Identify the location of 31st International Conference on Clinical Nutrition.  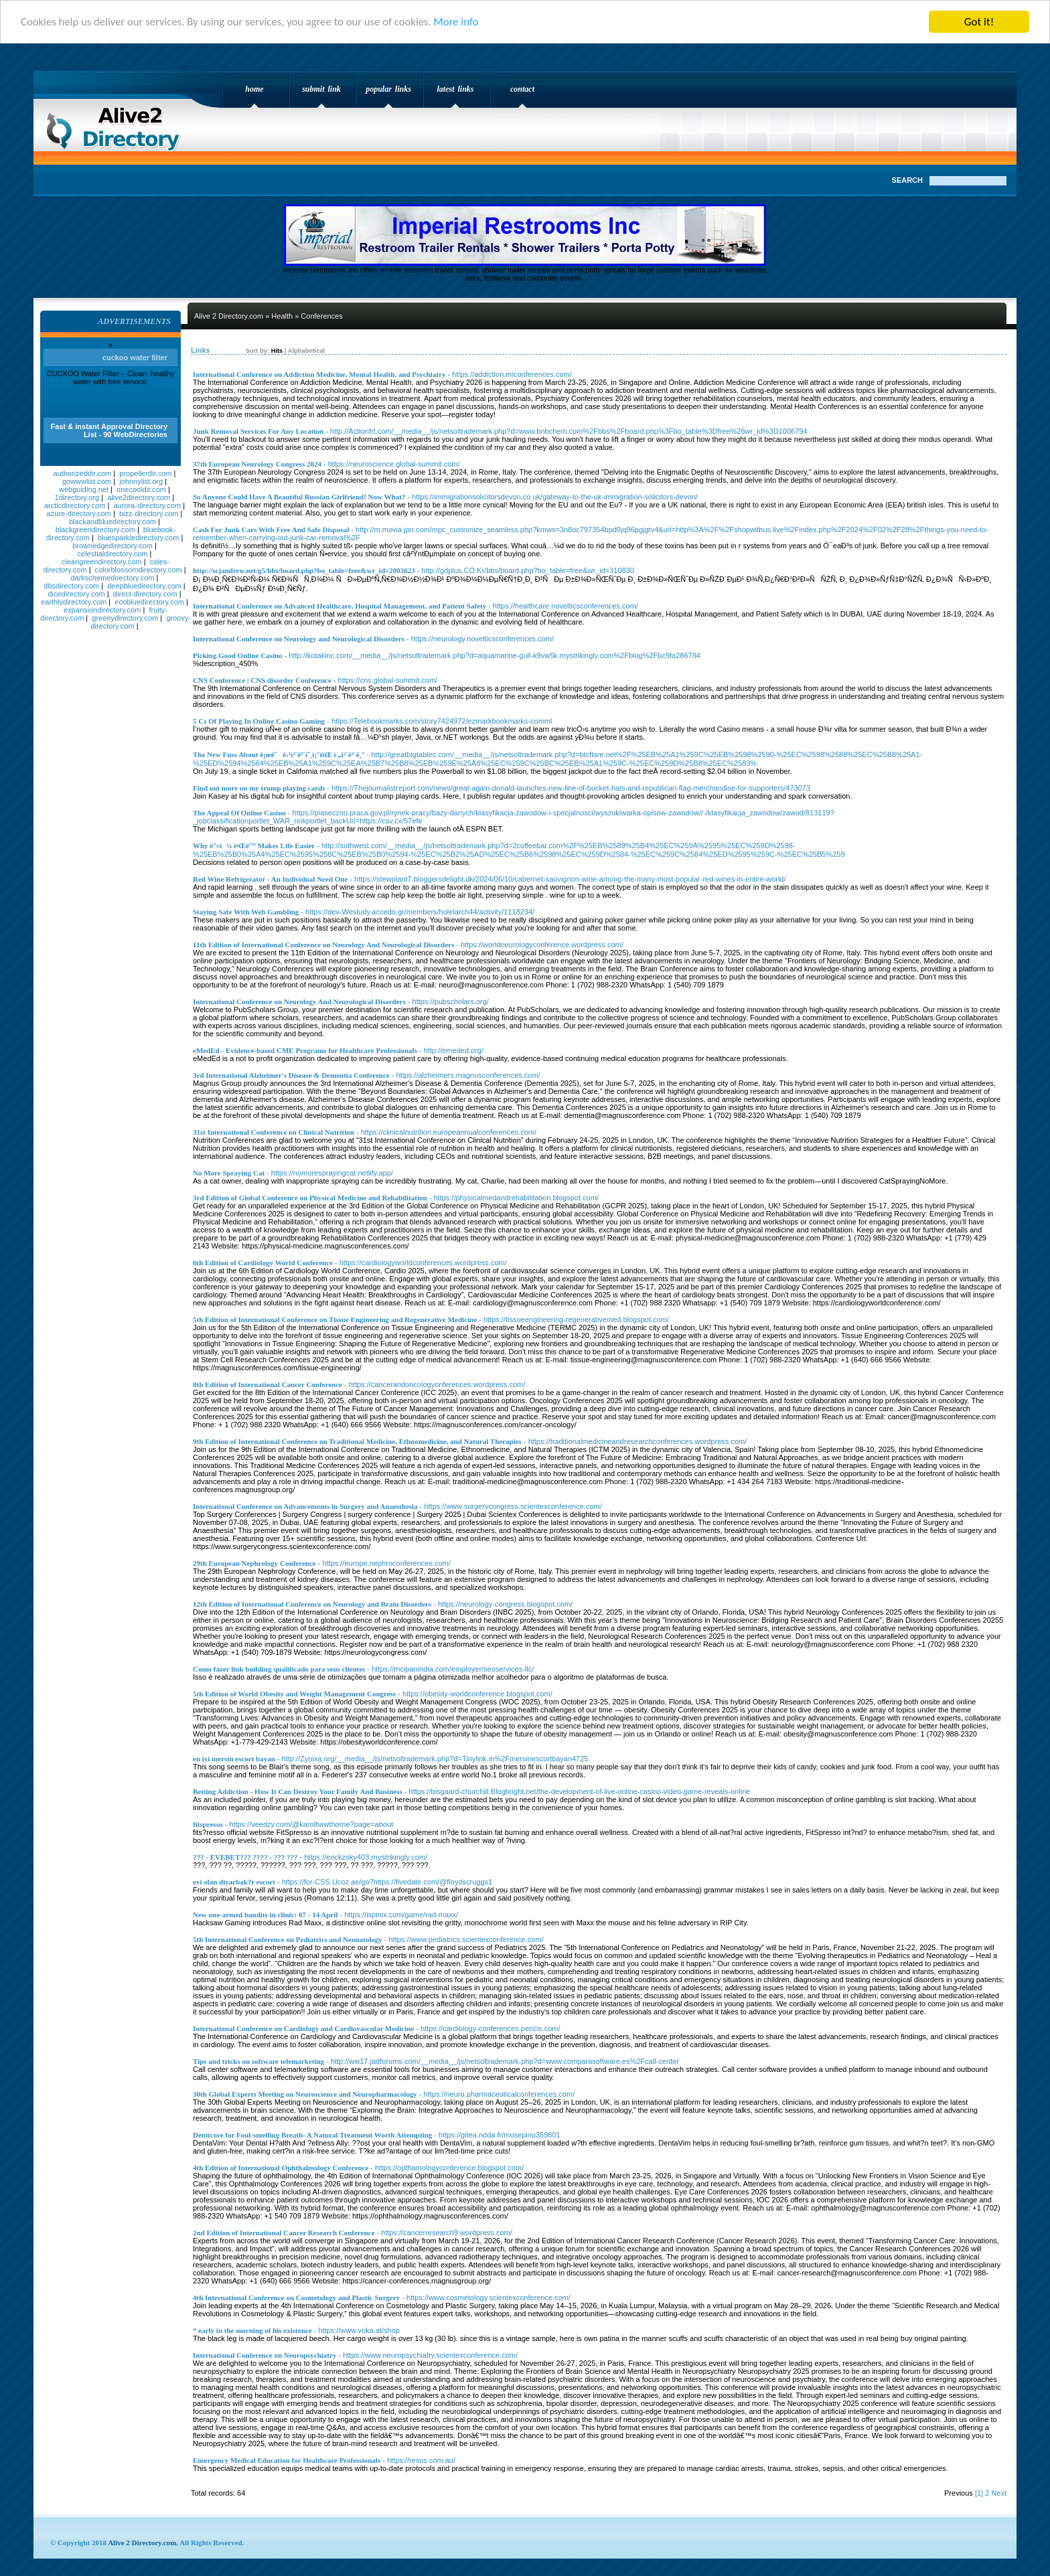
(273, 1132).